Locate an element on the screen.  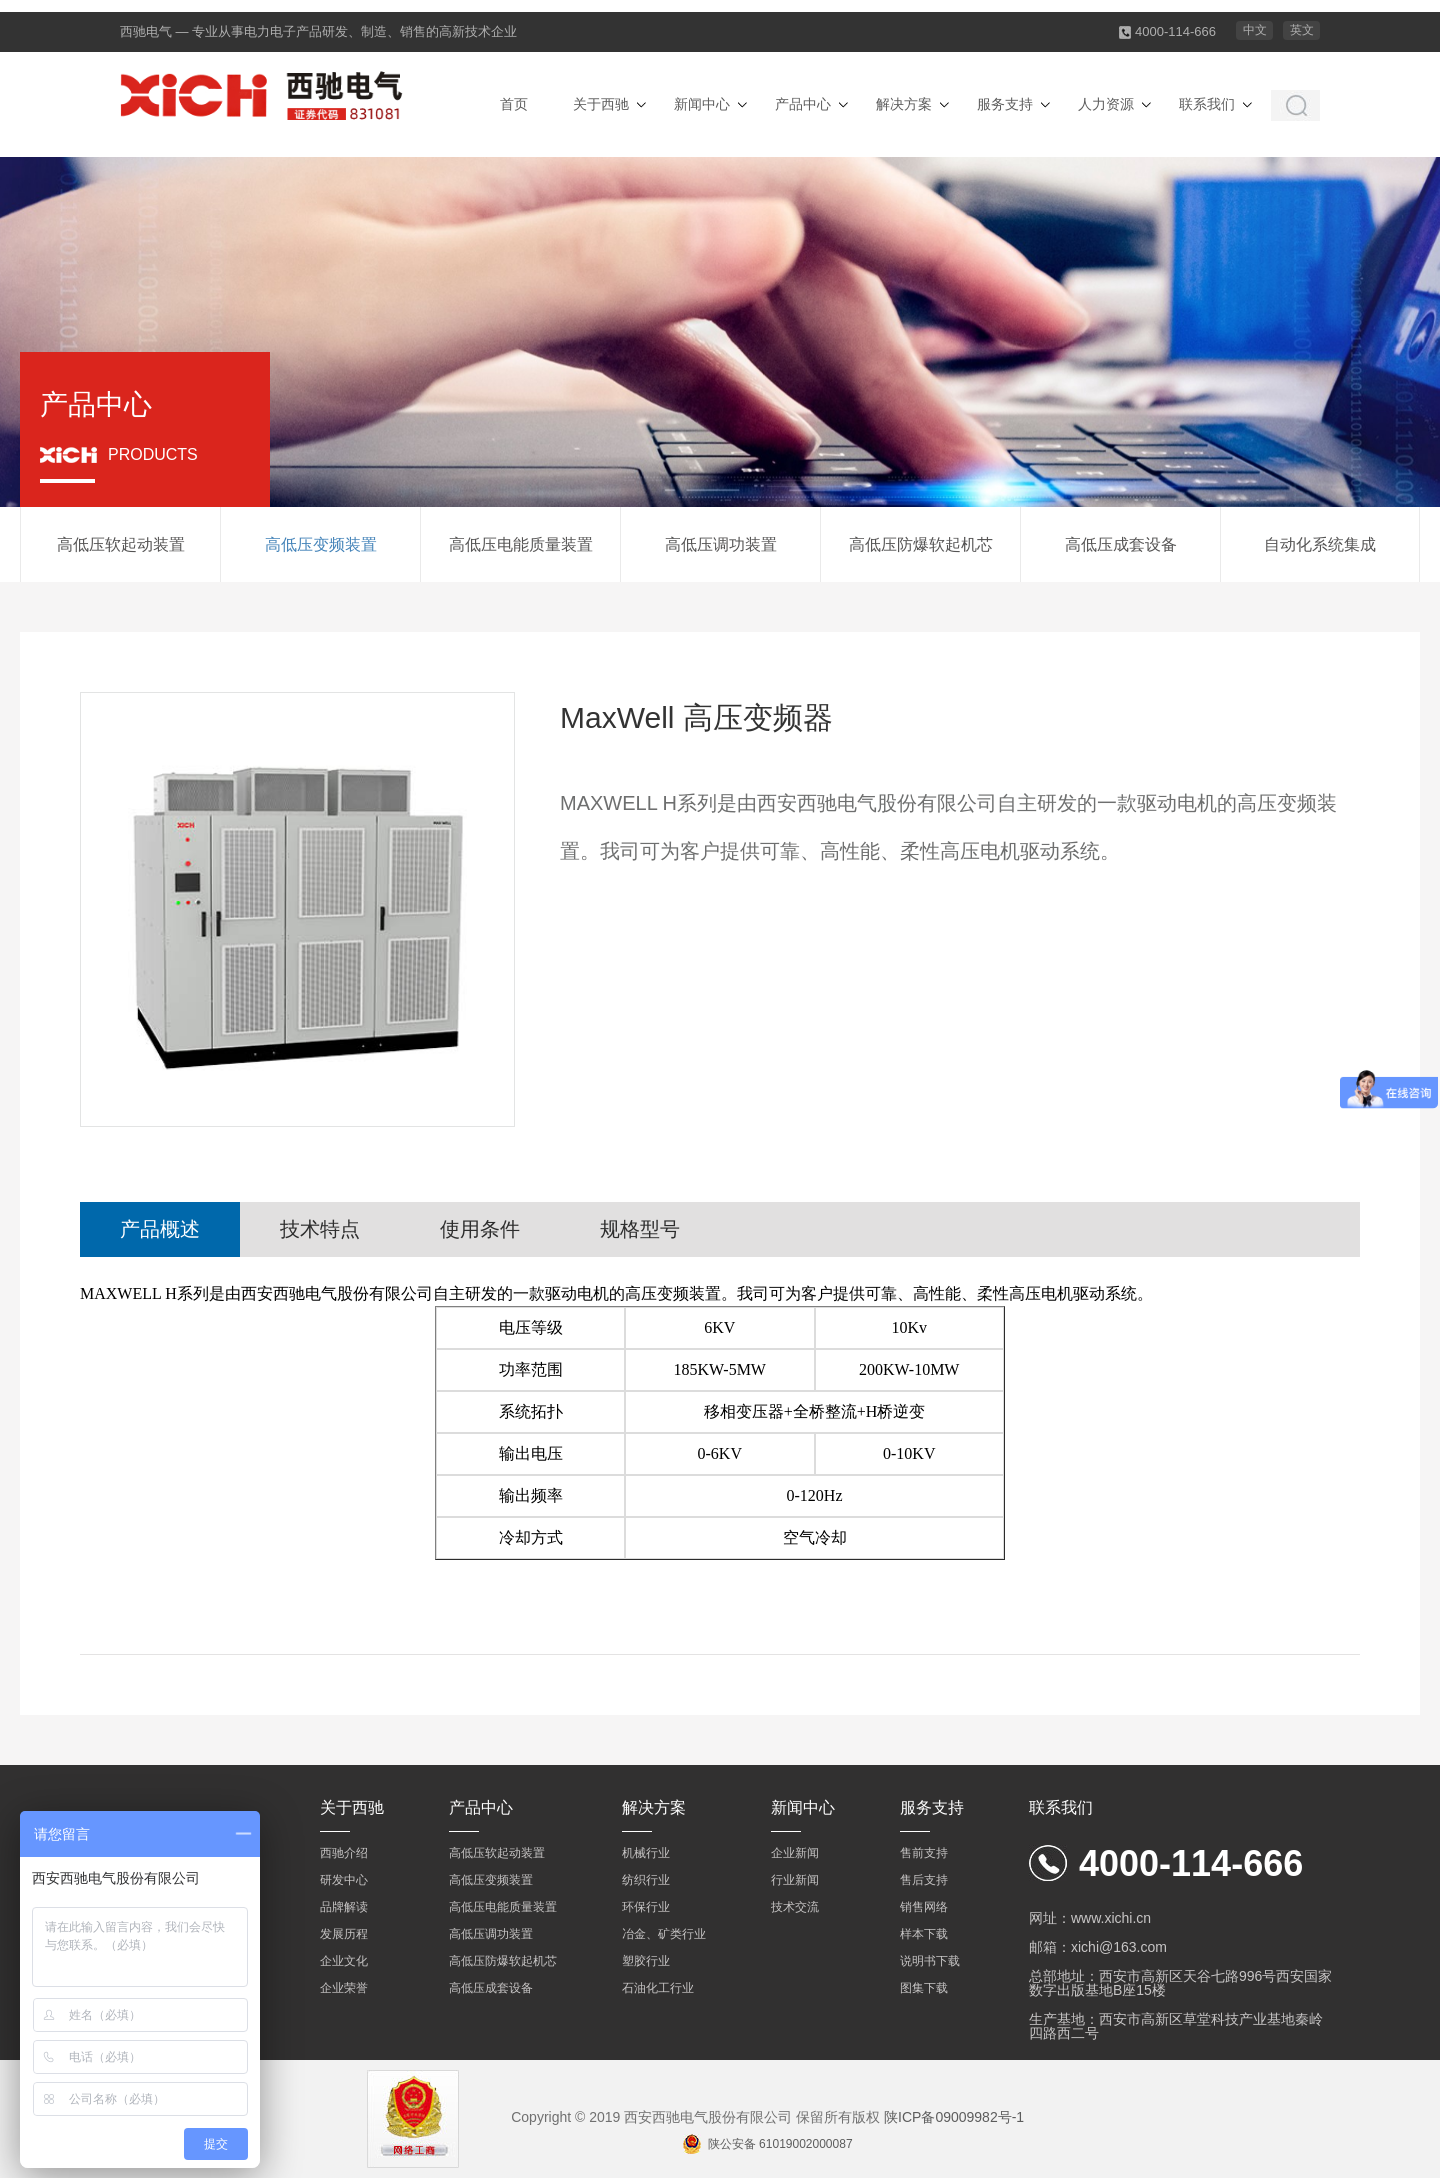
品牌解读 is located at coordinates (344, 1907).